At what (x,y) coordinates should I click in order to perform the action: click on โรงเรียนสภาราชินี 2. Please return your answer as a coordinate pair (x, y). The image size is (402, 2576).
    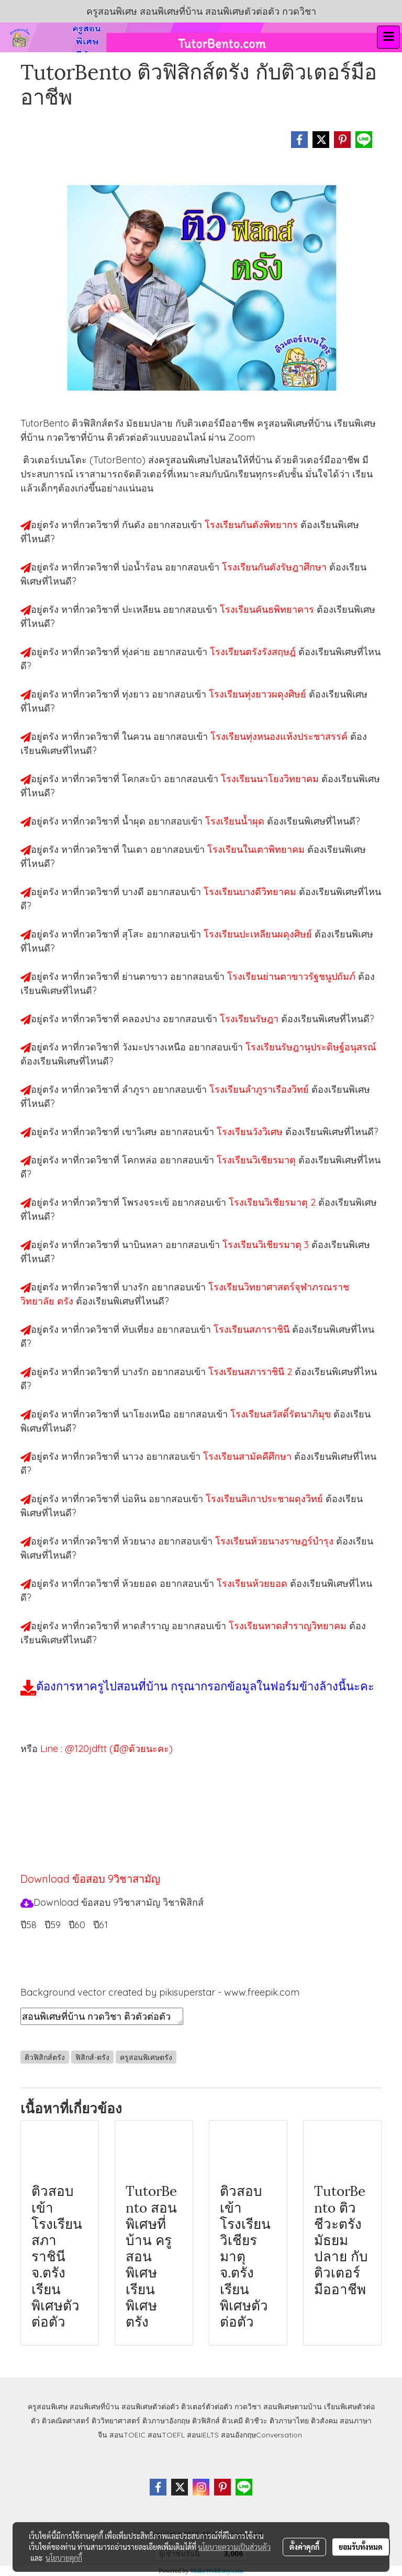
    Looking at the image, I should click on (251, 1372).